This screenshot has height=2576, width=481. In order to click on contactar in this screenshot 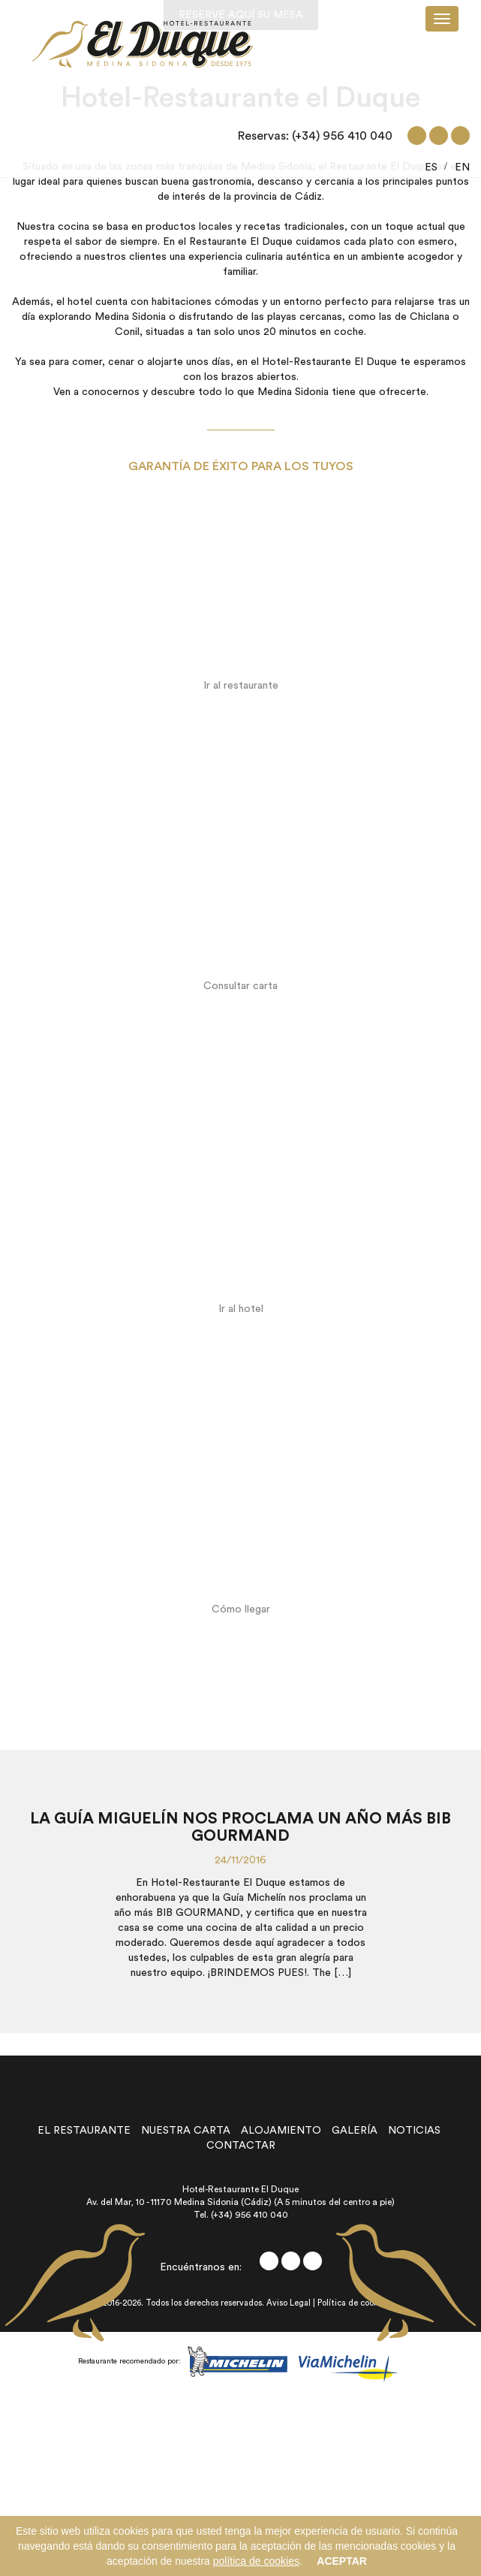, I will do `click(240, 2145)`.